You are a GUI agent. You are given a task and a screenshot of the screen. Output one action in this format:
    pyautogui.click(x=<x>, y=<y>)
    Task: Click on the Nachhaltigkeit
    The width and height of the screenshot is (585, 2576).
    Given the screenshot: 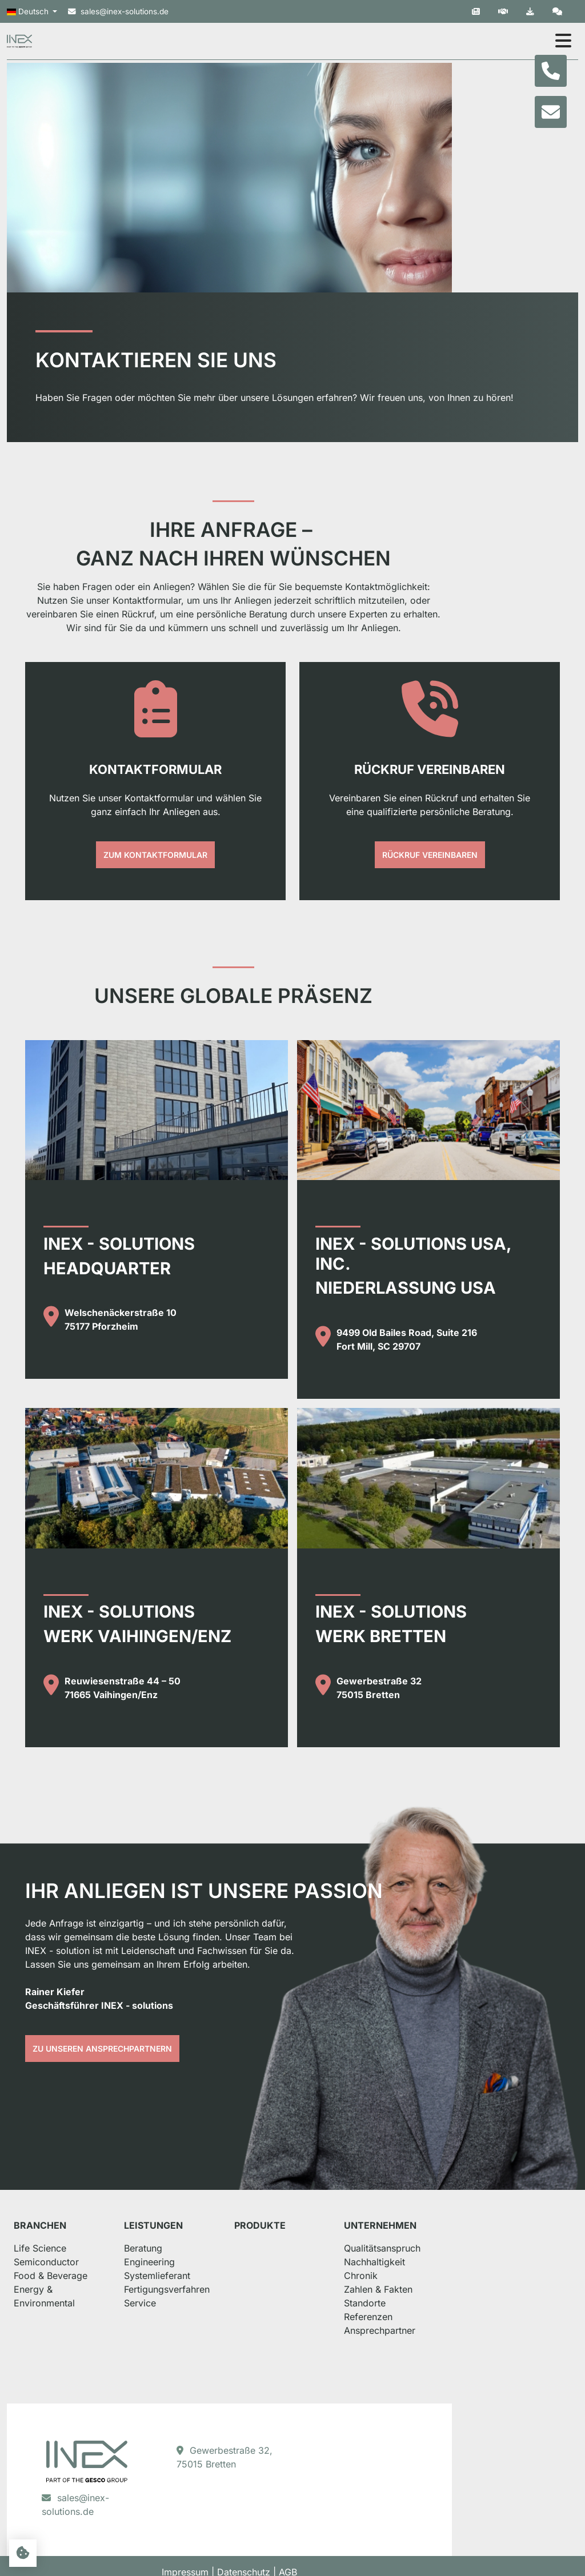 What is the action you would take?
    pyautogui.click(x=463, y=2286)
    